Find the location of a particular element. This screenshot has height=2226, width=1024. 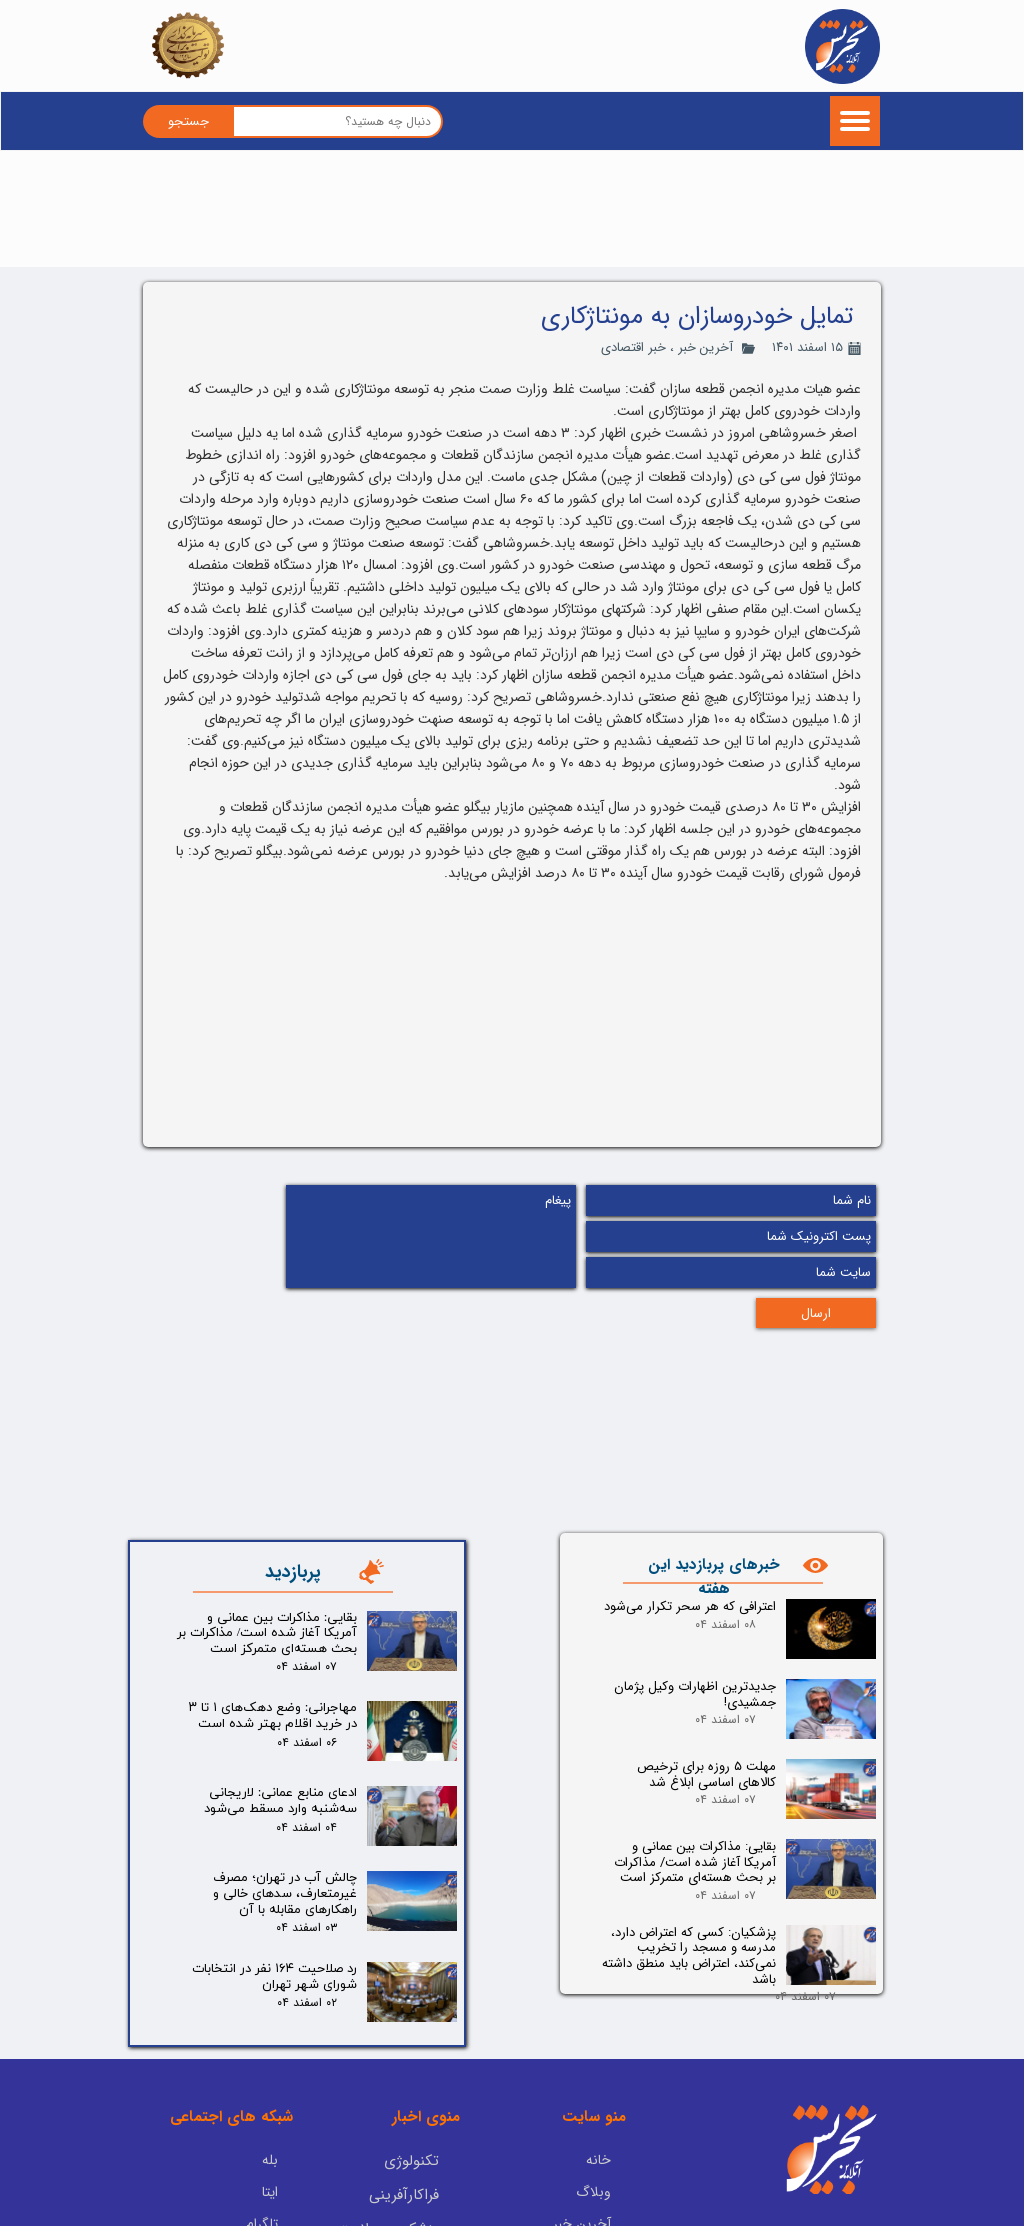

فراکارآفرینی is located at coordinates (404, 1798).